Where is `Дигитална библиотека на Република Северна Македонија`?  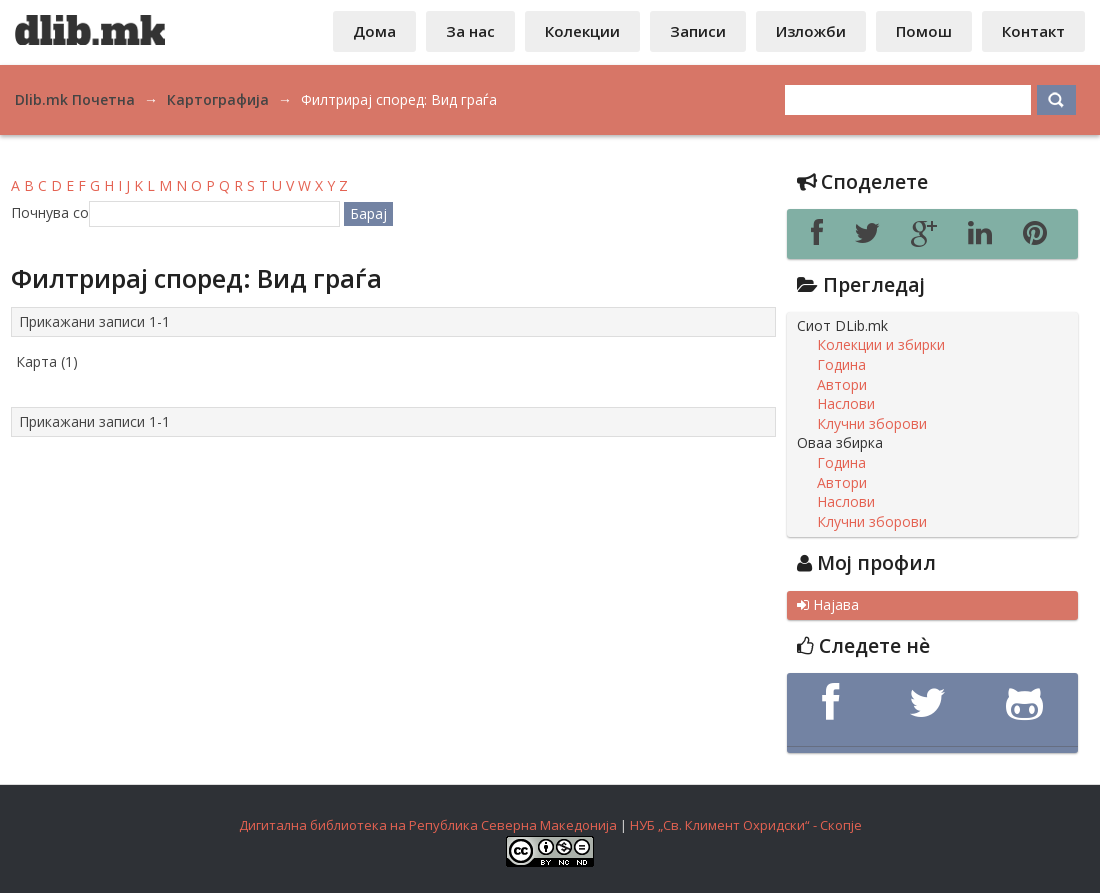
Дигитална библиотека на Република Северна Македонија is located at coordinates (428, 825).